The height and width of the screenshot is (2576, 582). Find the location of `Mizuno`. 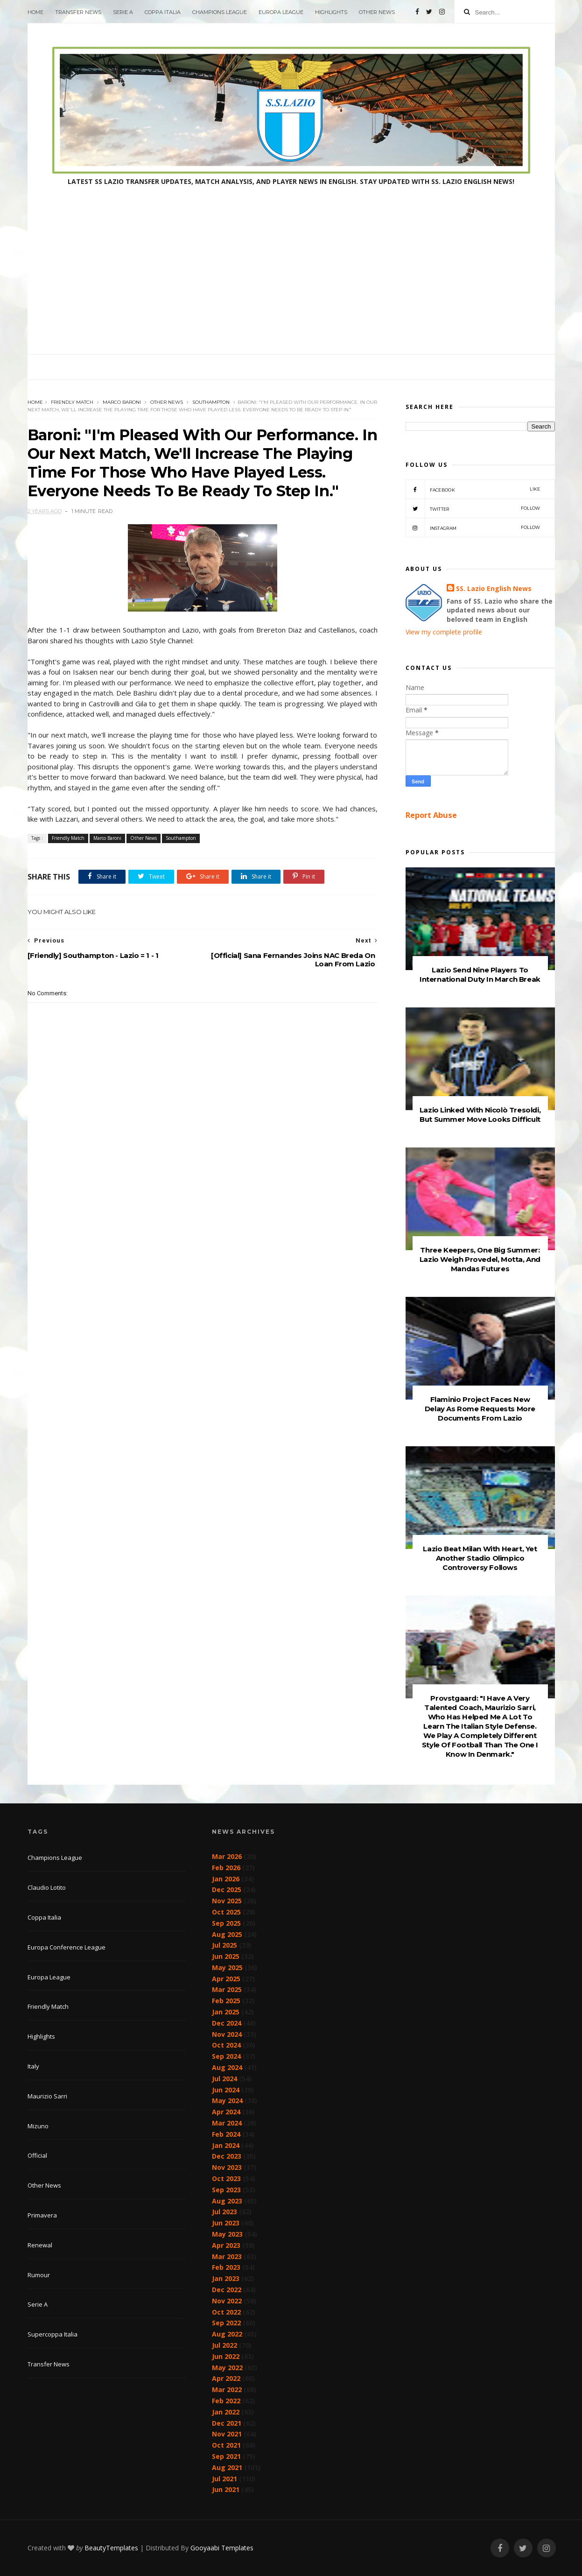

Mizuno is located at coordinates (38, 2126).